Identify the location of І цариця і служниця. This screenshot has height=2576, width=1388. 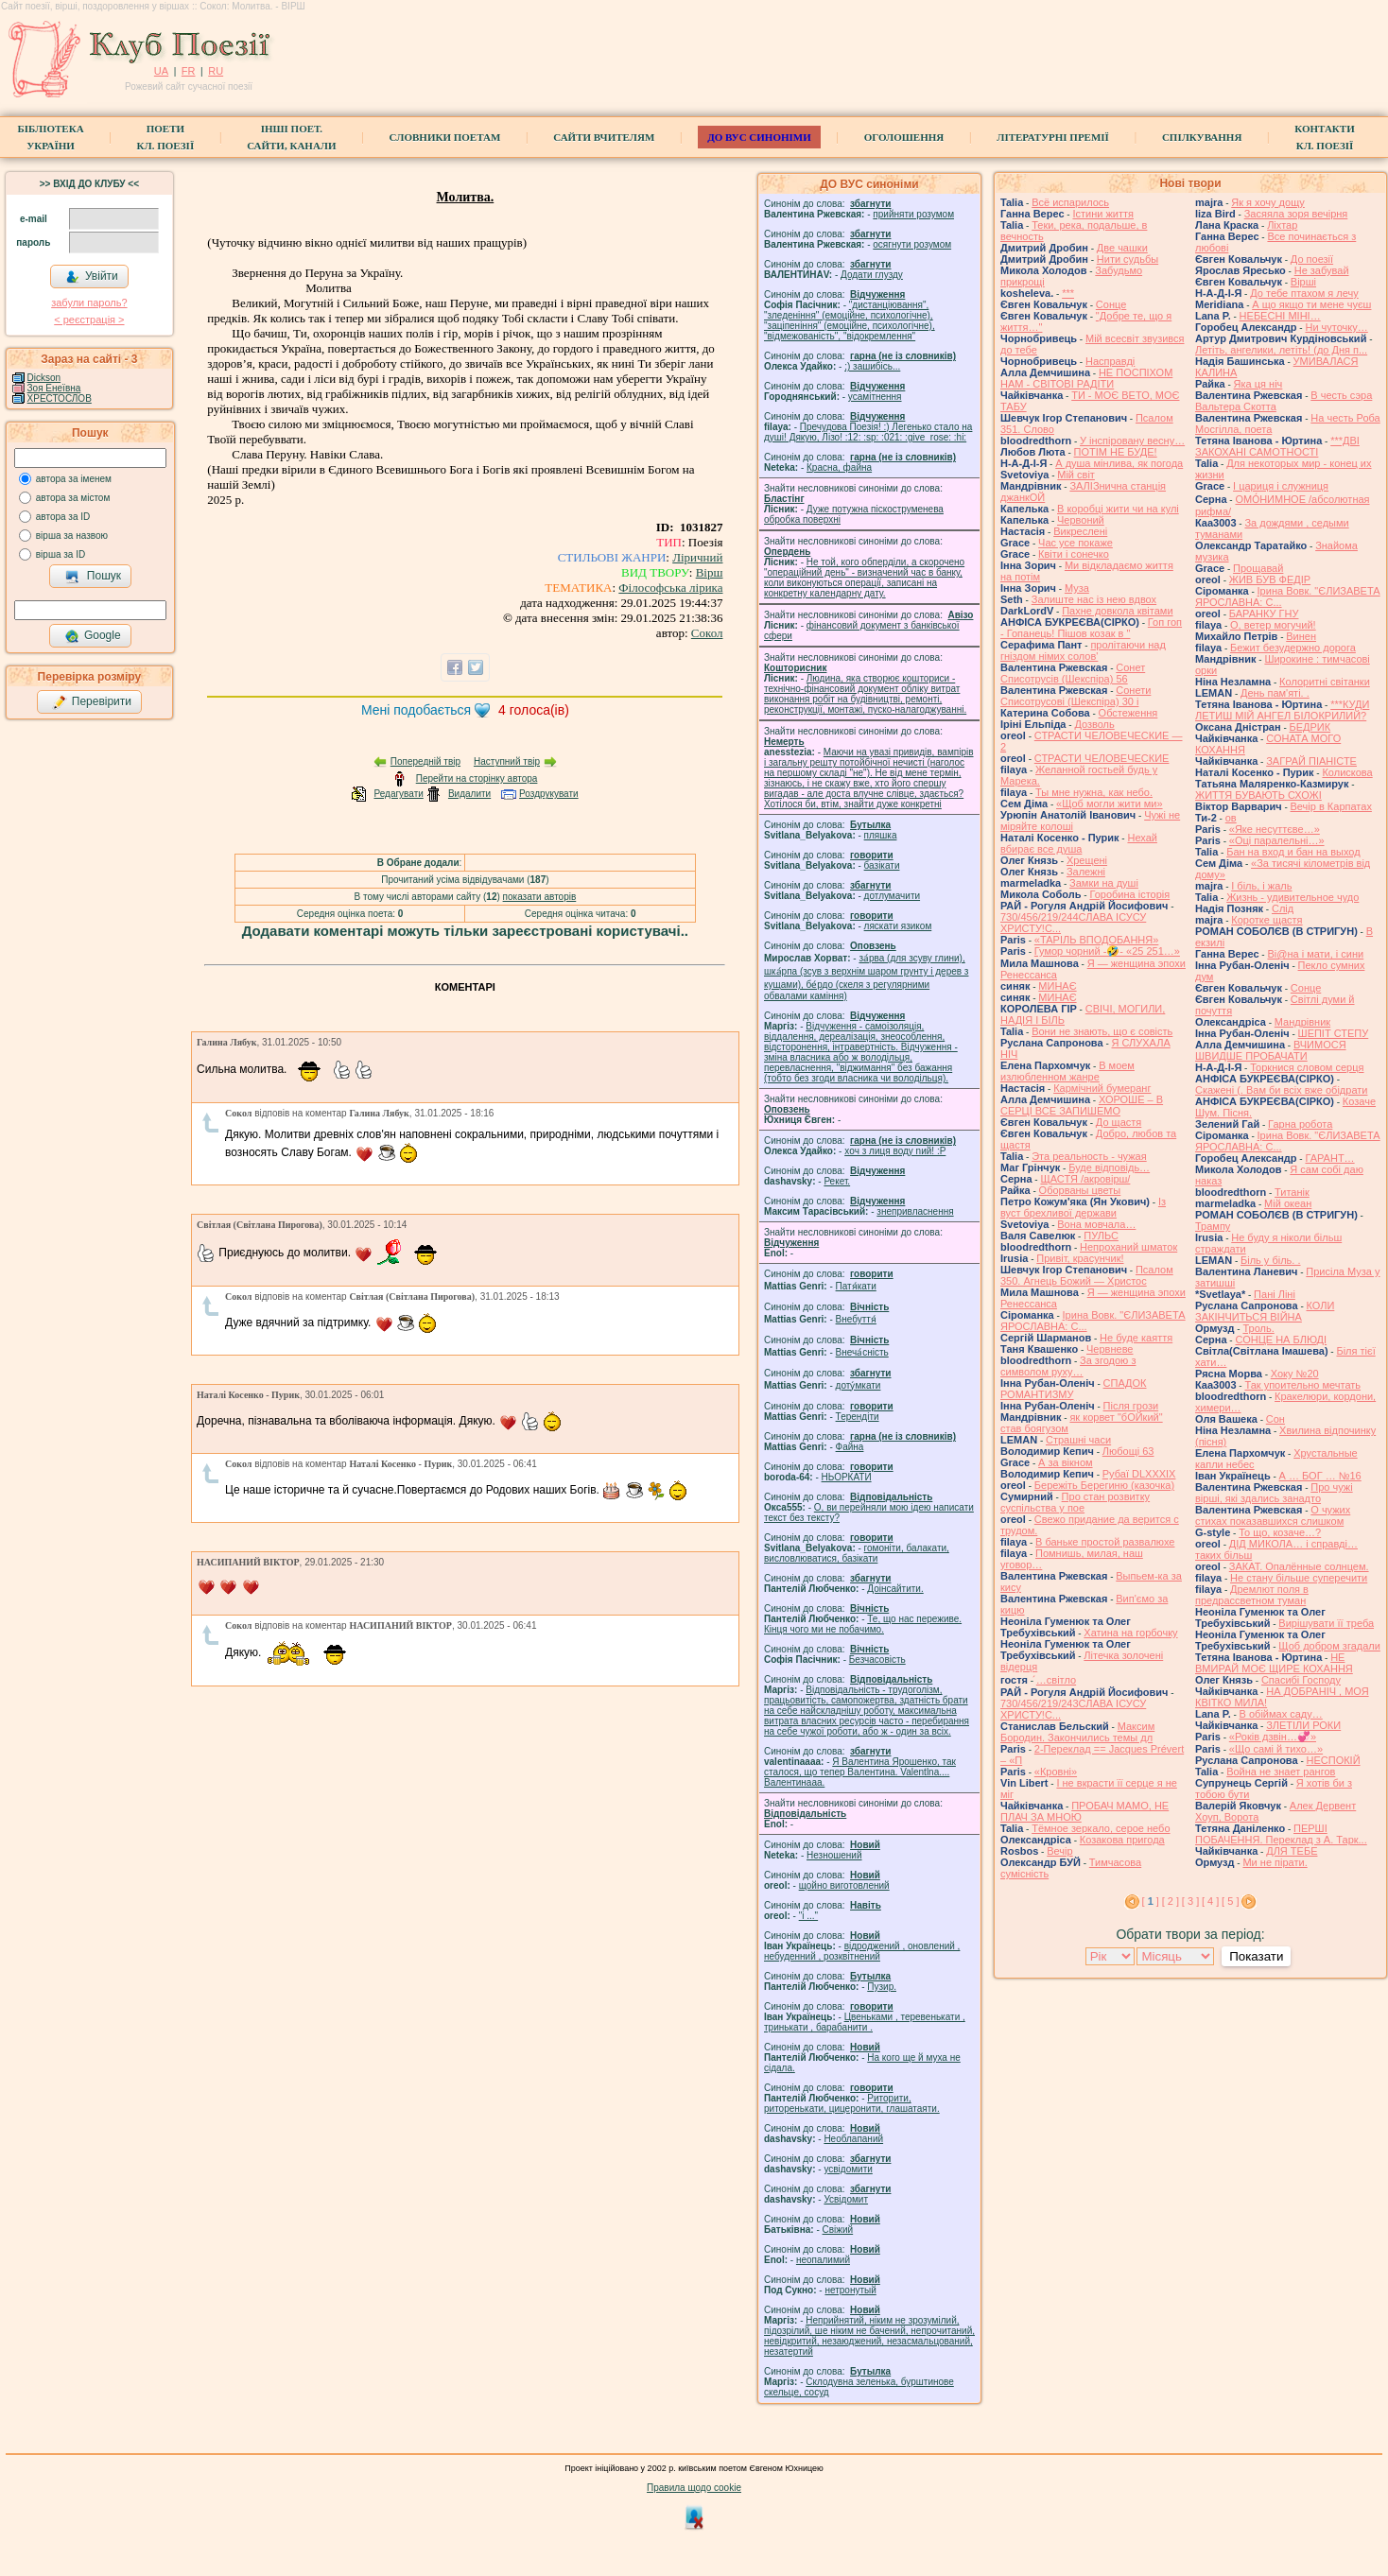
(1280, 486).